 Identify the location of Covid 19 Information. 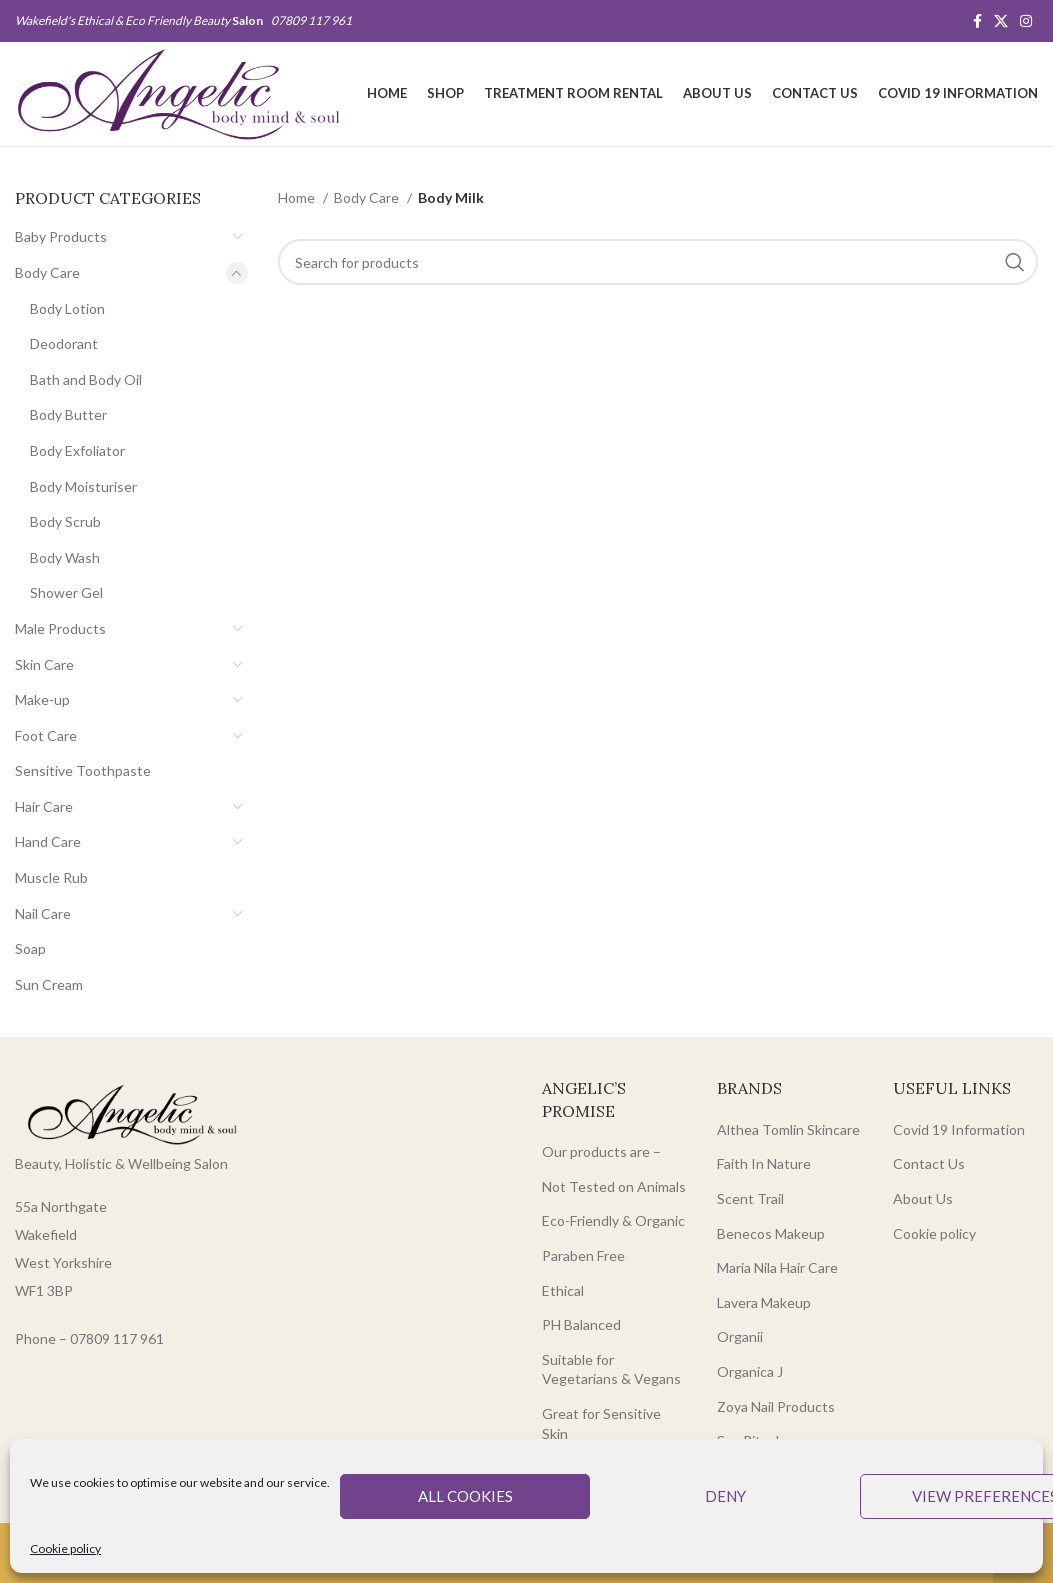
(959, 1129).